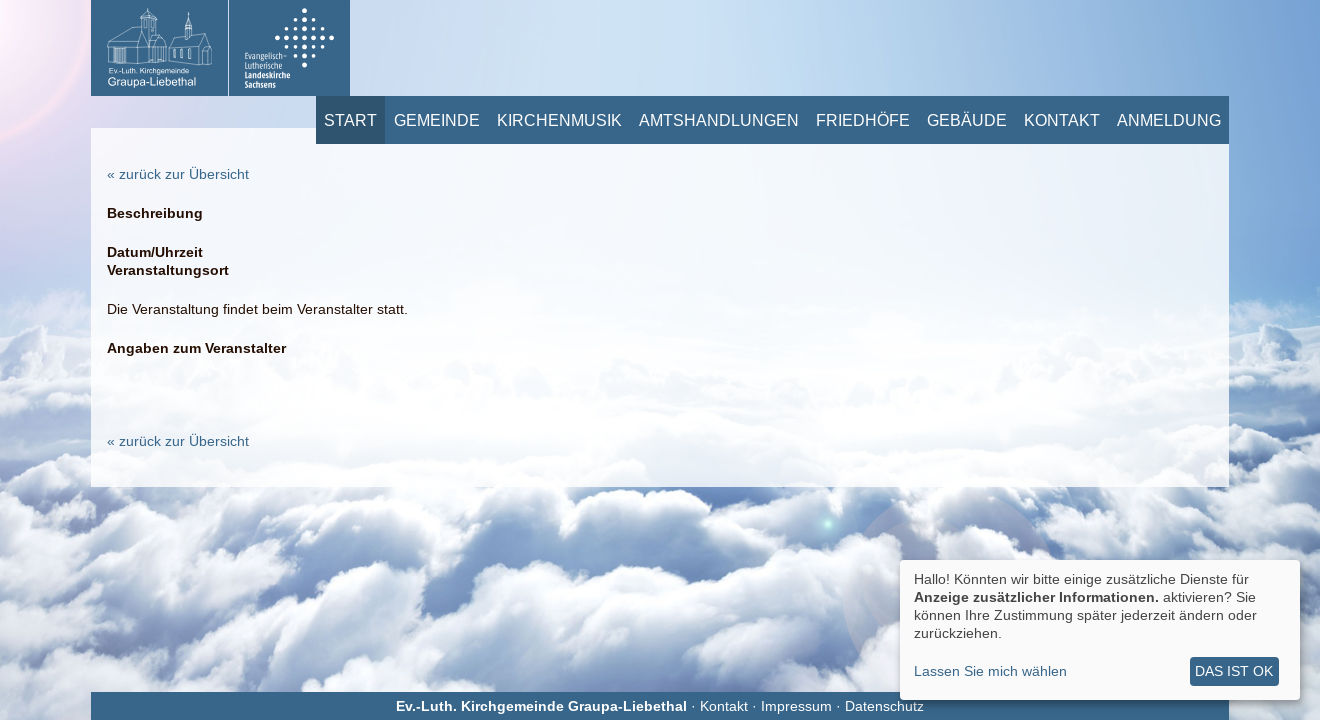 The height and width of the screenshot is (720, 1320). Describe the element at coordinates (350, 120) in the screenshot. I see `Start` at that location.